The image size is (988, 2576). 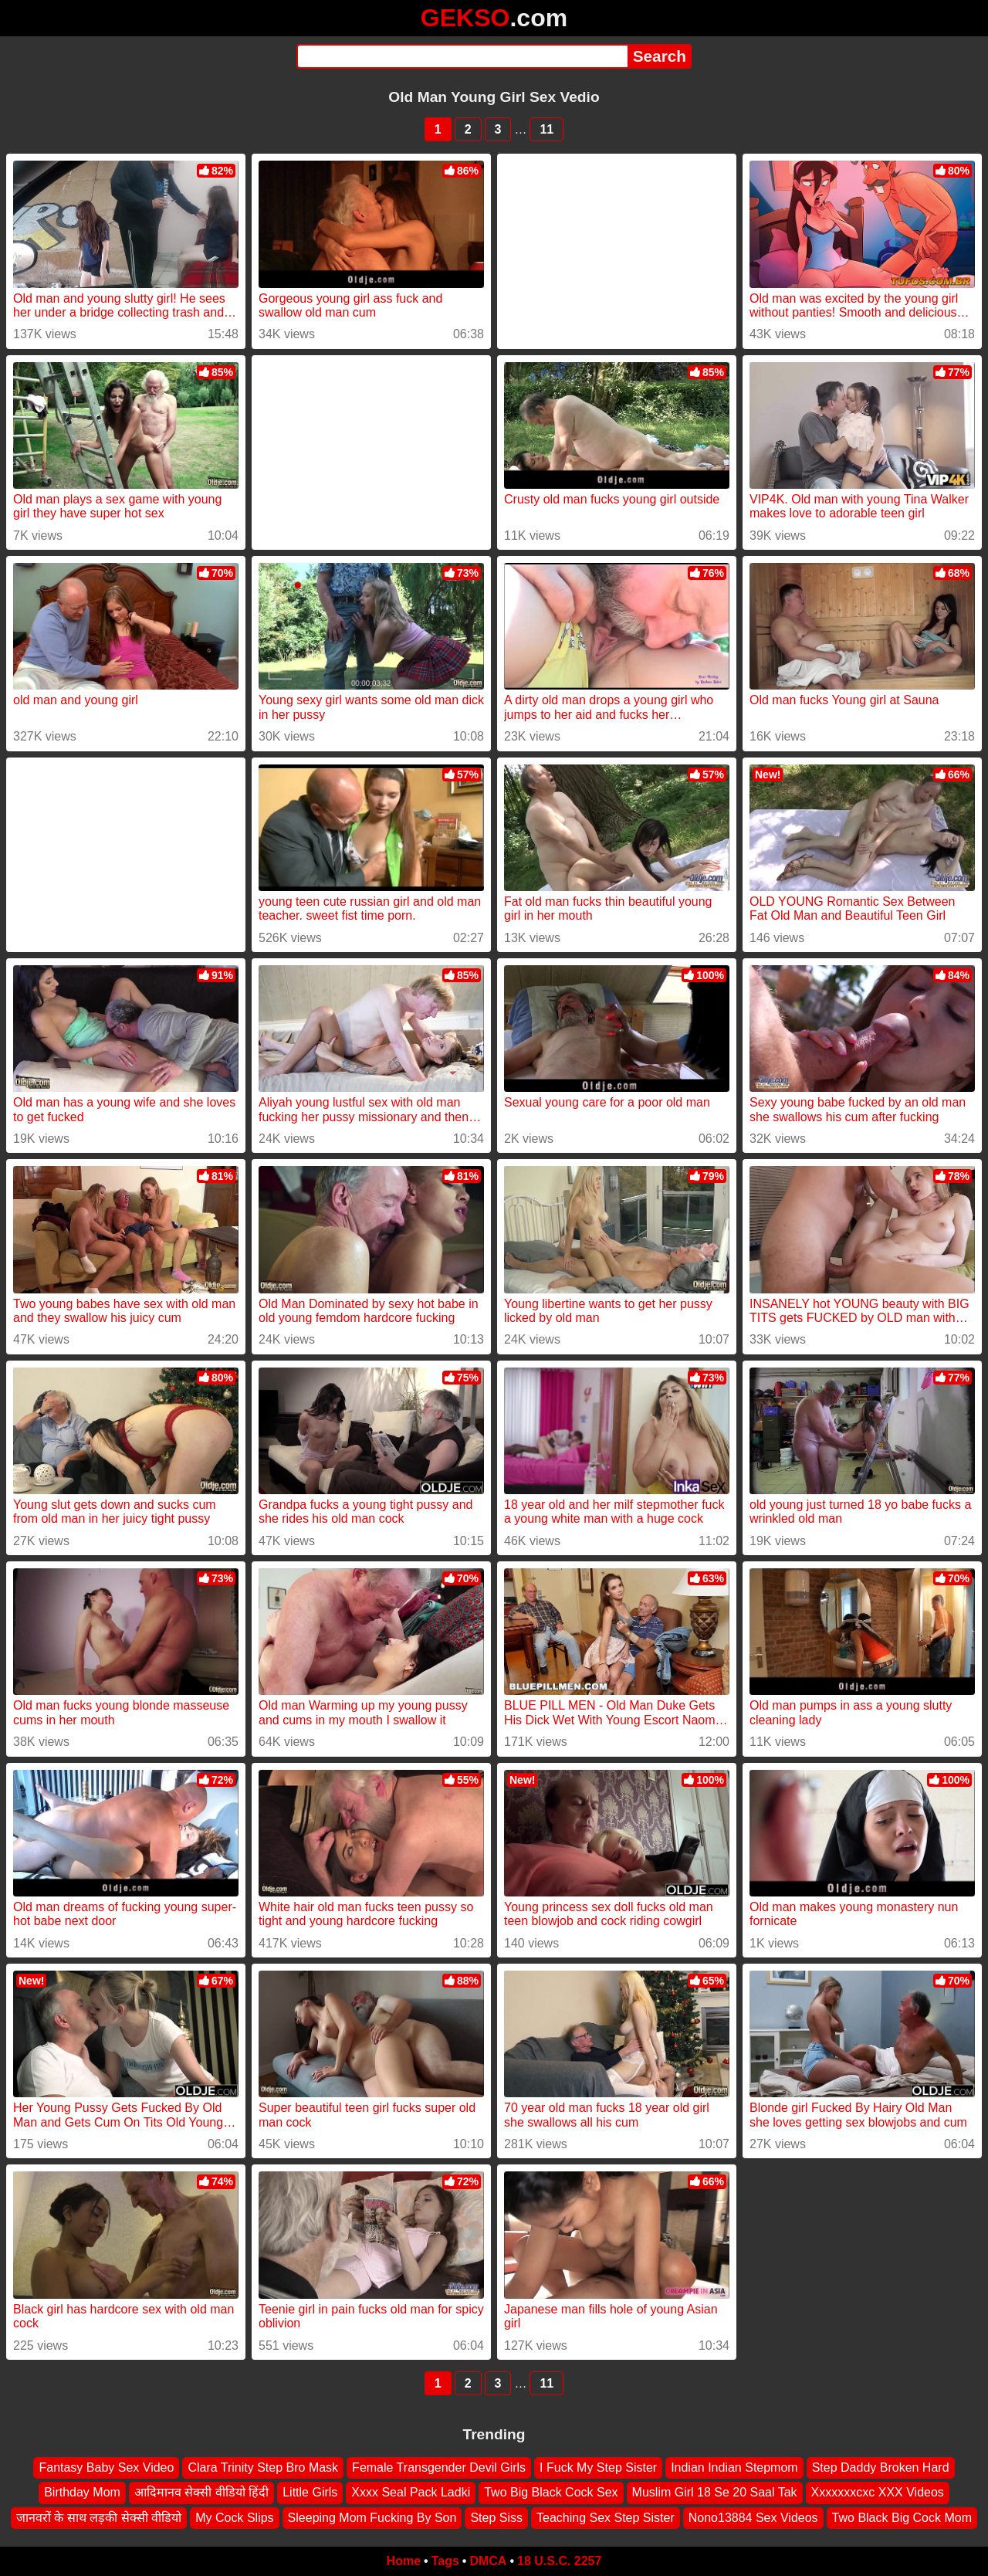 What do you see at coordinates (372, 2517) in the screenshot?
I see `Sleeping Mom Fucking By Son` at bounding box center [372, 2517].